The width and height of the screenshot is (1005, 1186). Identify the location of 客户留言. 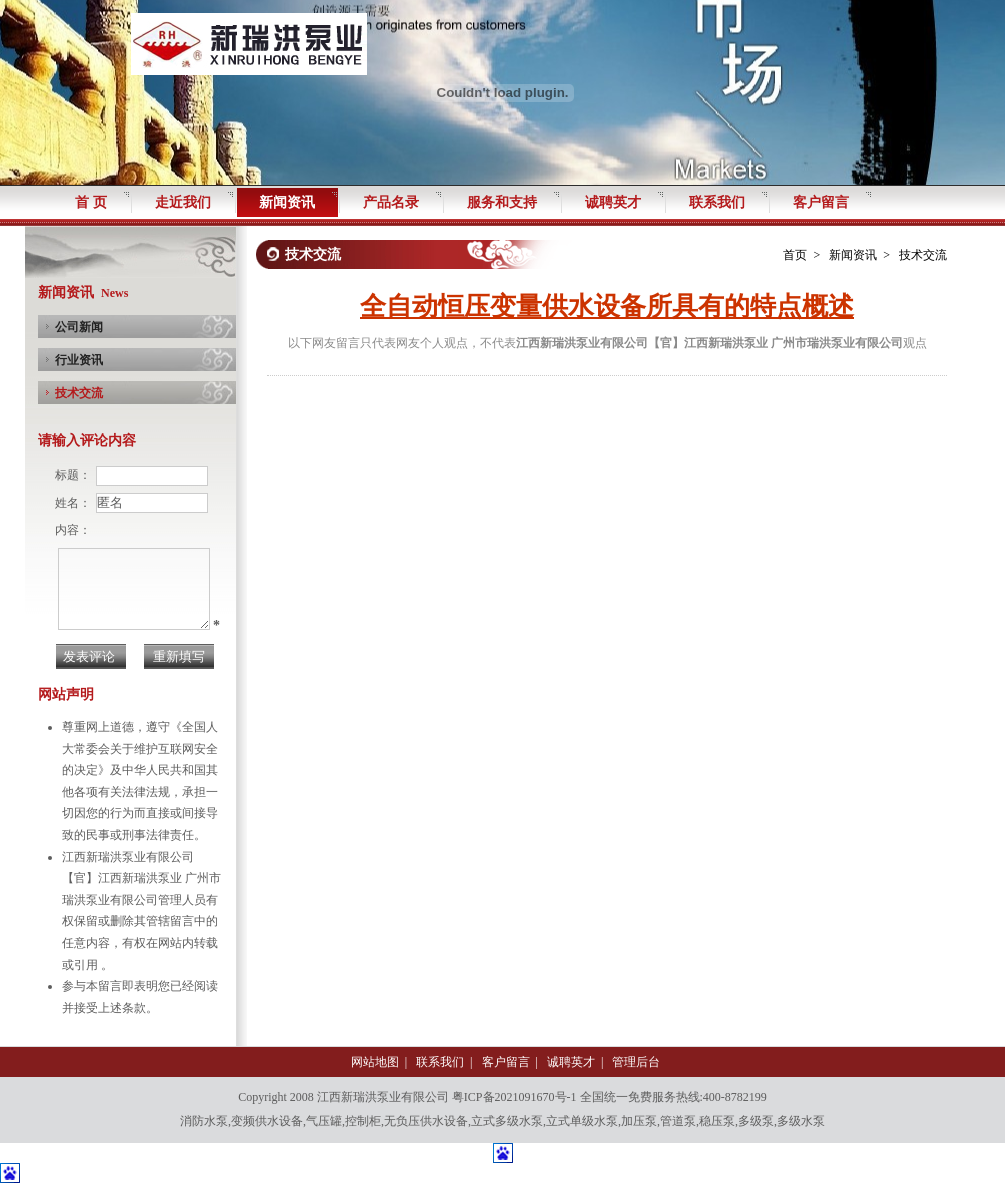
(506, 1062).